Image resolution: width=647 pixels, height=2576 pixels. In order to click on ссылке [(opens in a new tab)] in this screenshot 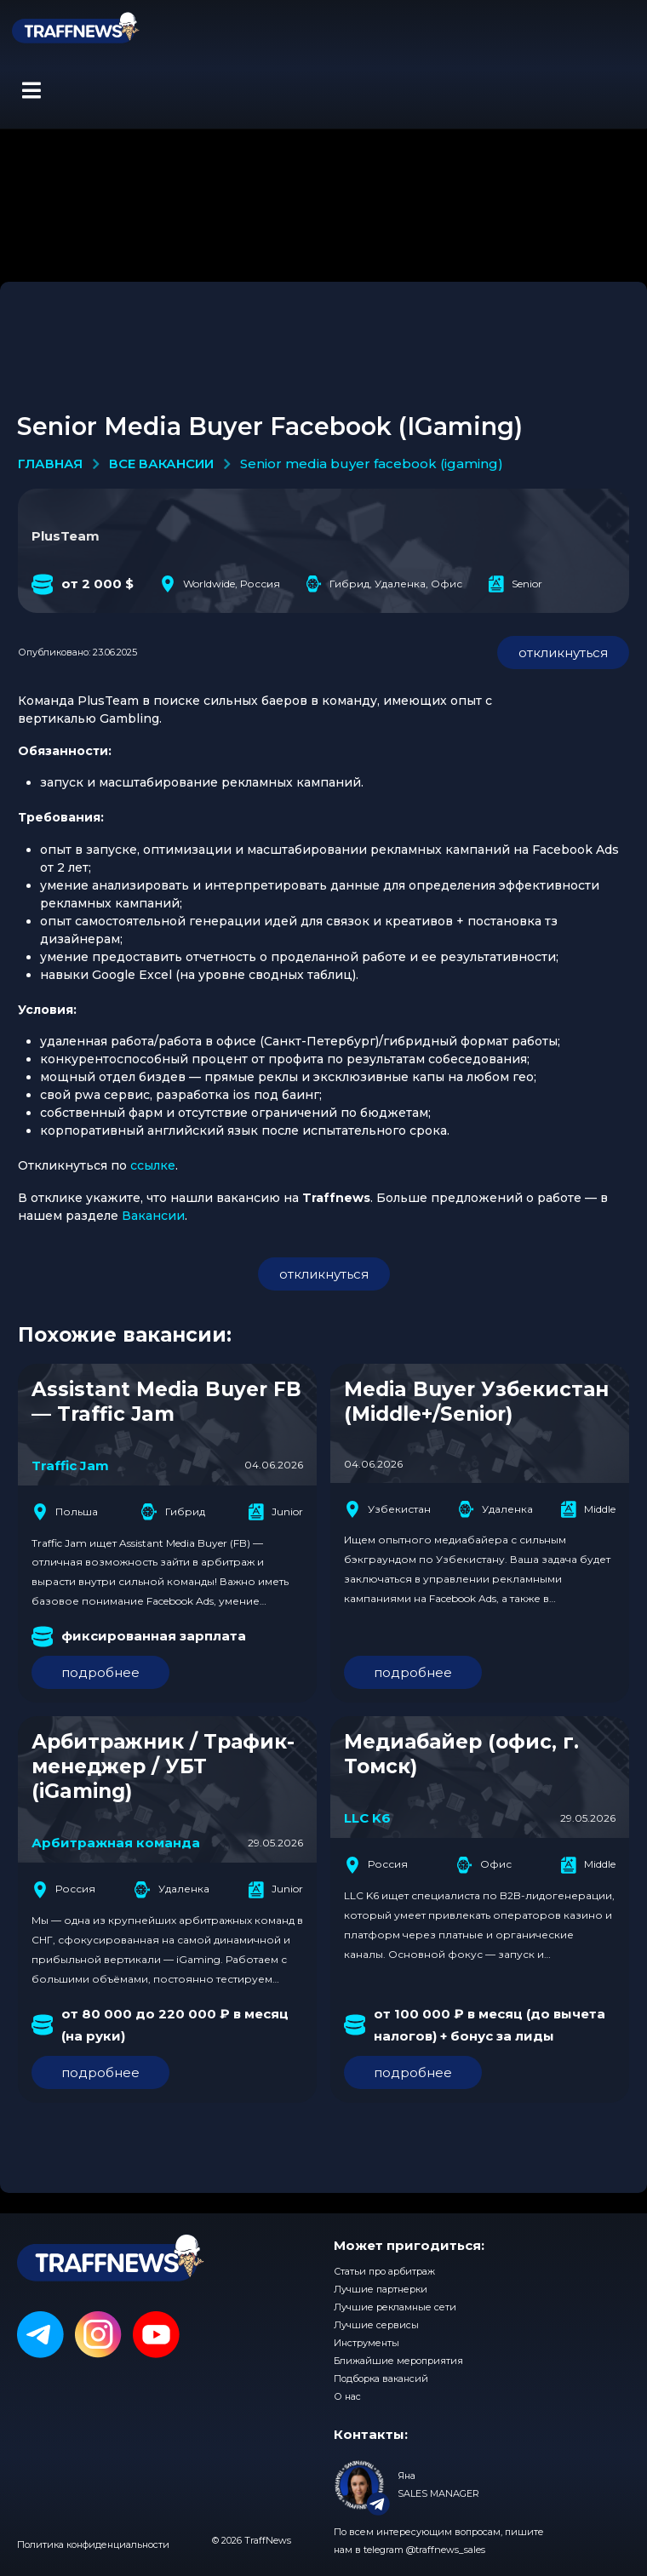, I will do `click(152, 1165)`.